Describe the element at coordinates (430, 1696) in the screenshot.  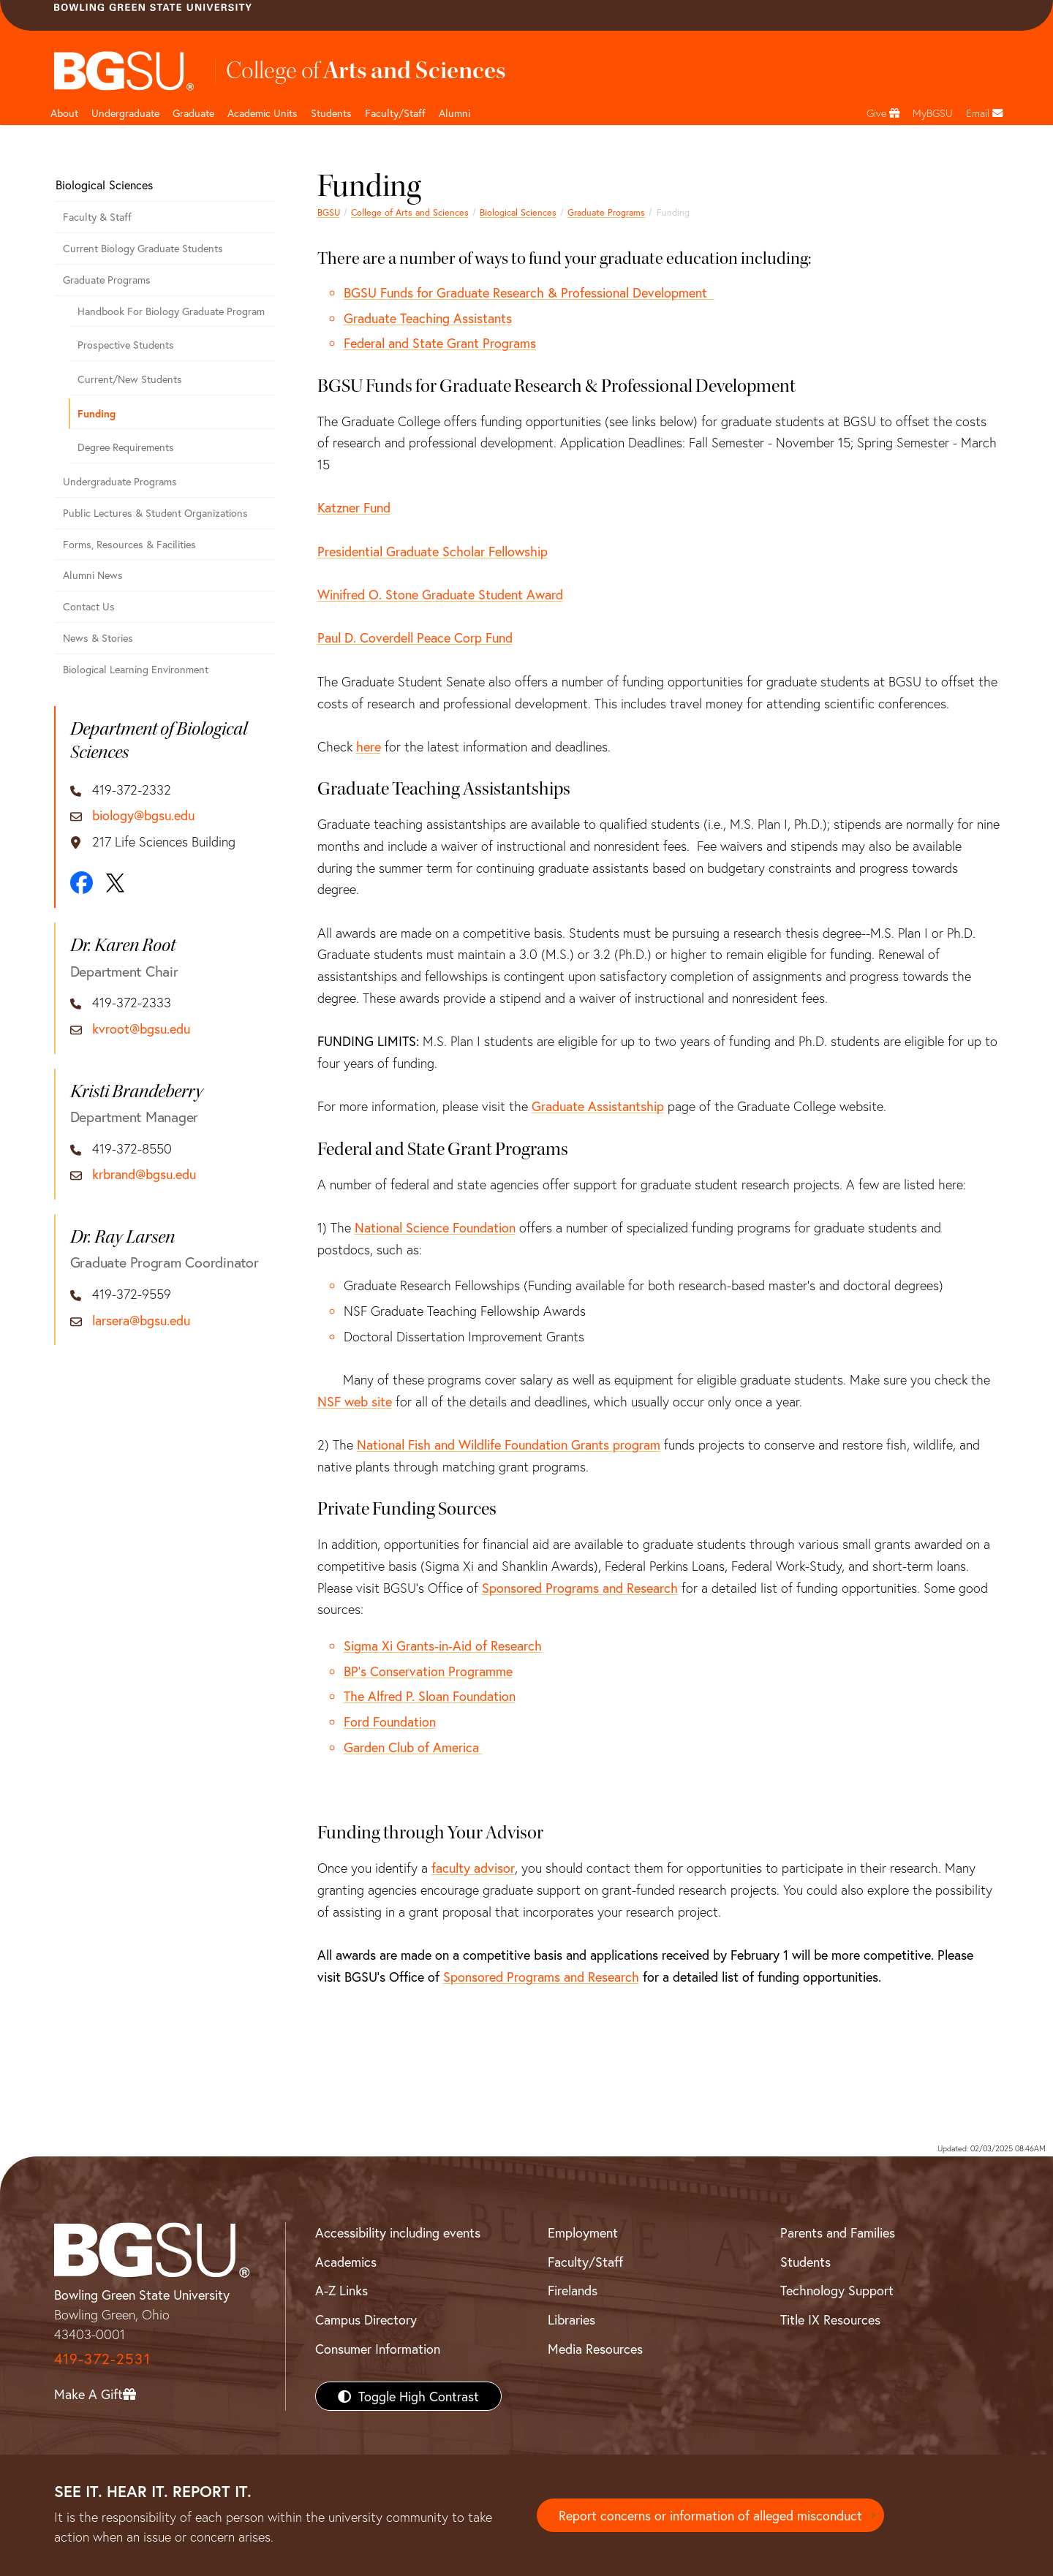
I see `The Alfred P. Sloan Foundation` at that location.